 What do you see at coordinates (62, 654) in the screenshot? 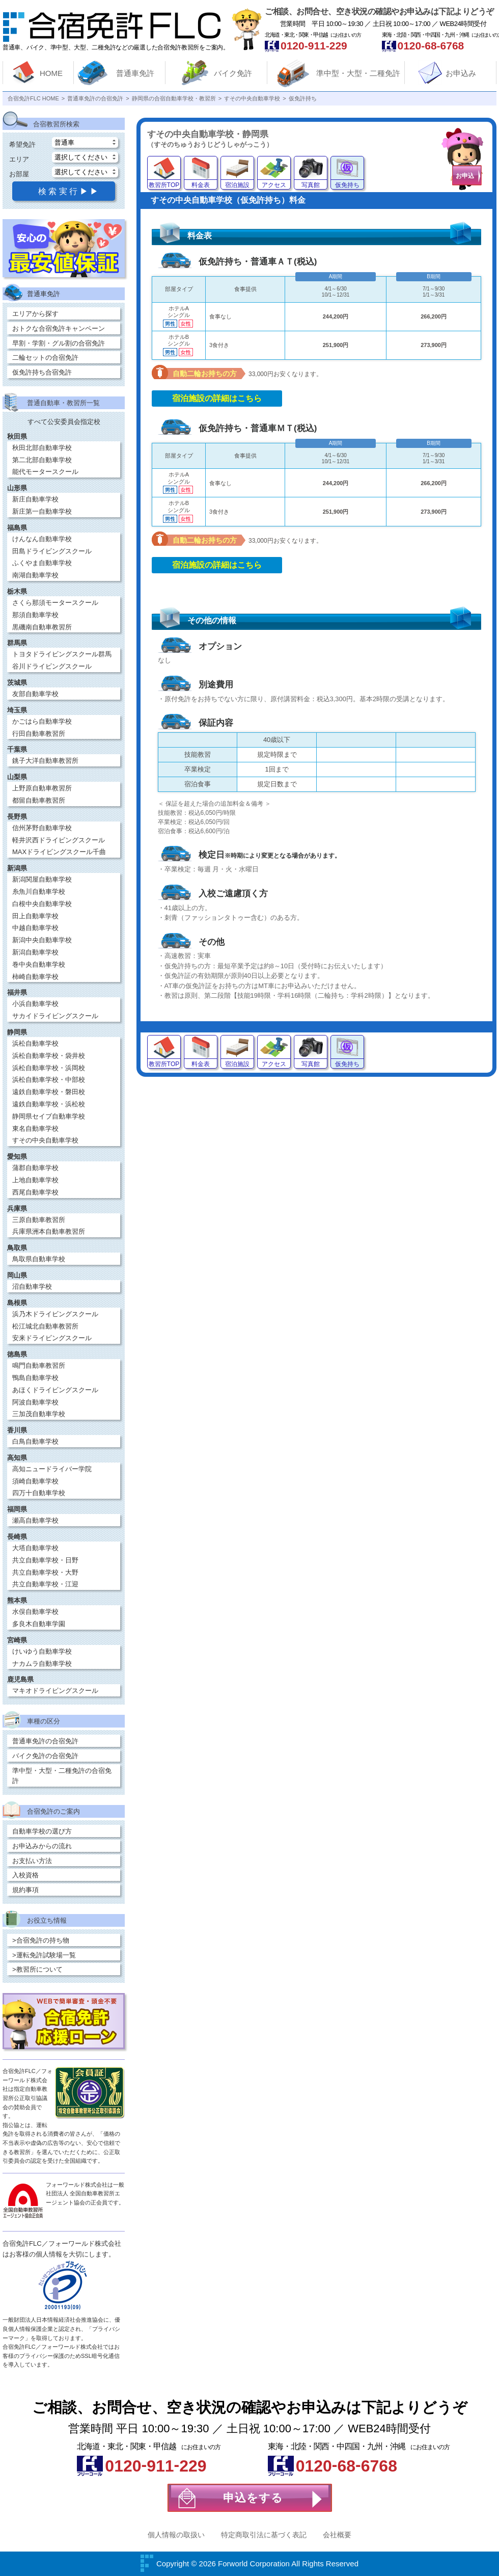
I see `トヨタドライビングスクール群馬` at bounding box center [62, 654].